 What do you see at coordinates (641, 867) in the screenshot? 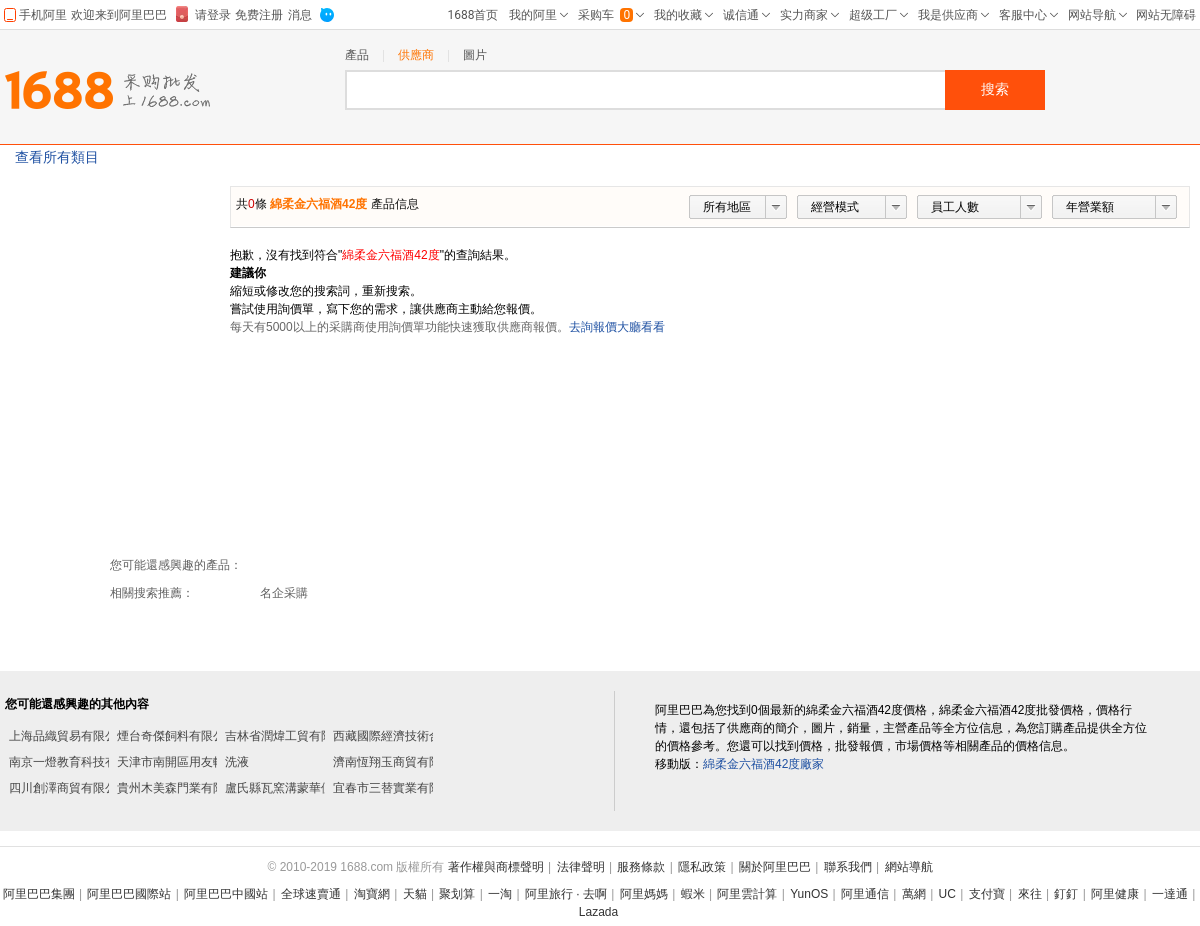
I see `服務條款` at bounding box center [641, 867].